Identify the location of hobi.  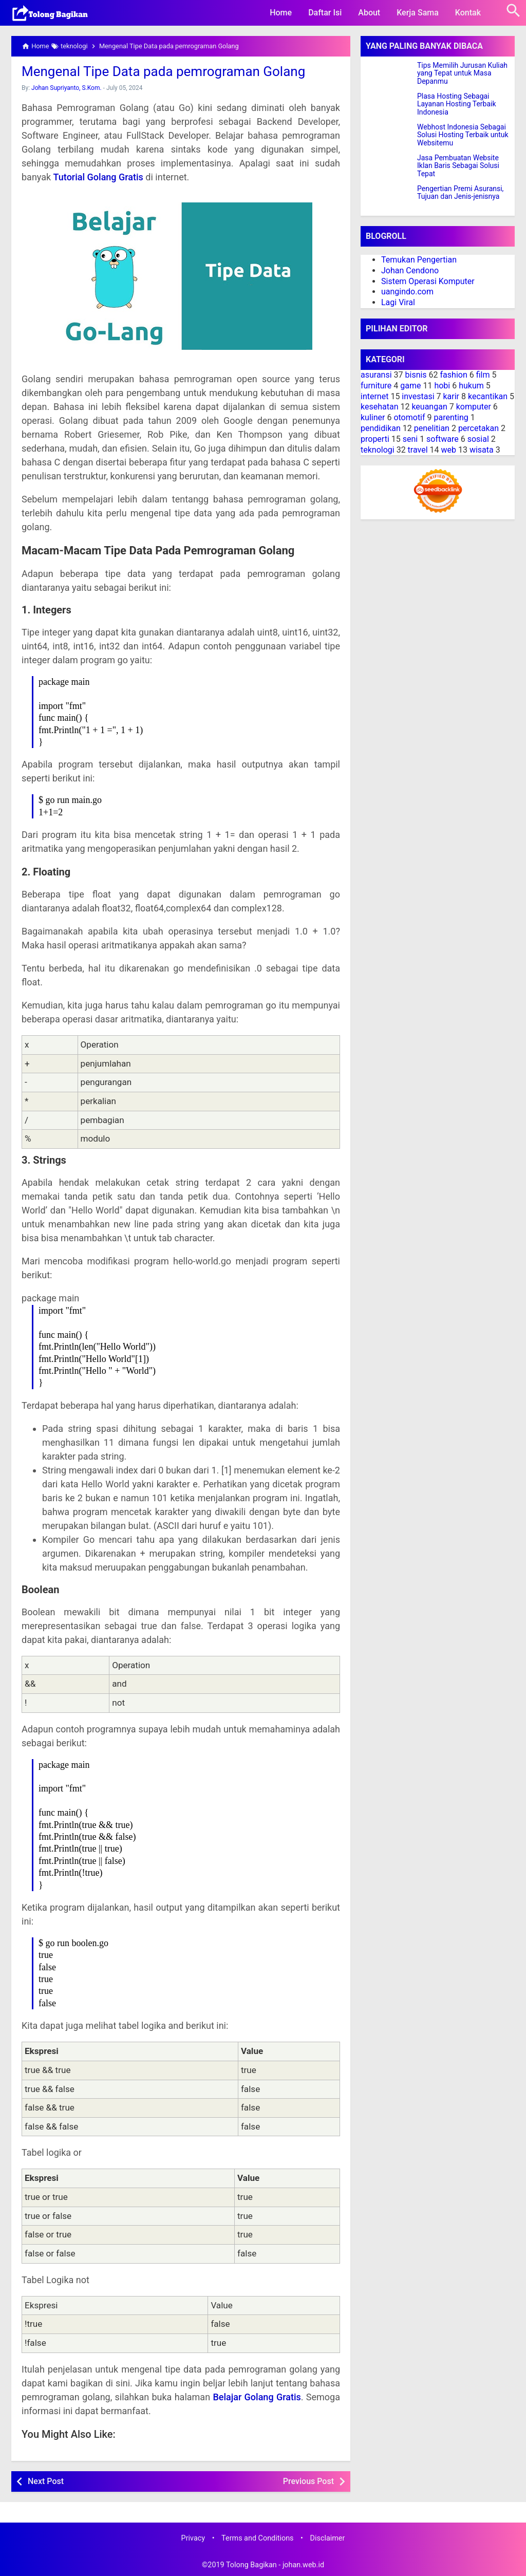
(442, 385).